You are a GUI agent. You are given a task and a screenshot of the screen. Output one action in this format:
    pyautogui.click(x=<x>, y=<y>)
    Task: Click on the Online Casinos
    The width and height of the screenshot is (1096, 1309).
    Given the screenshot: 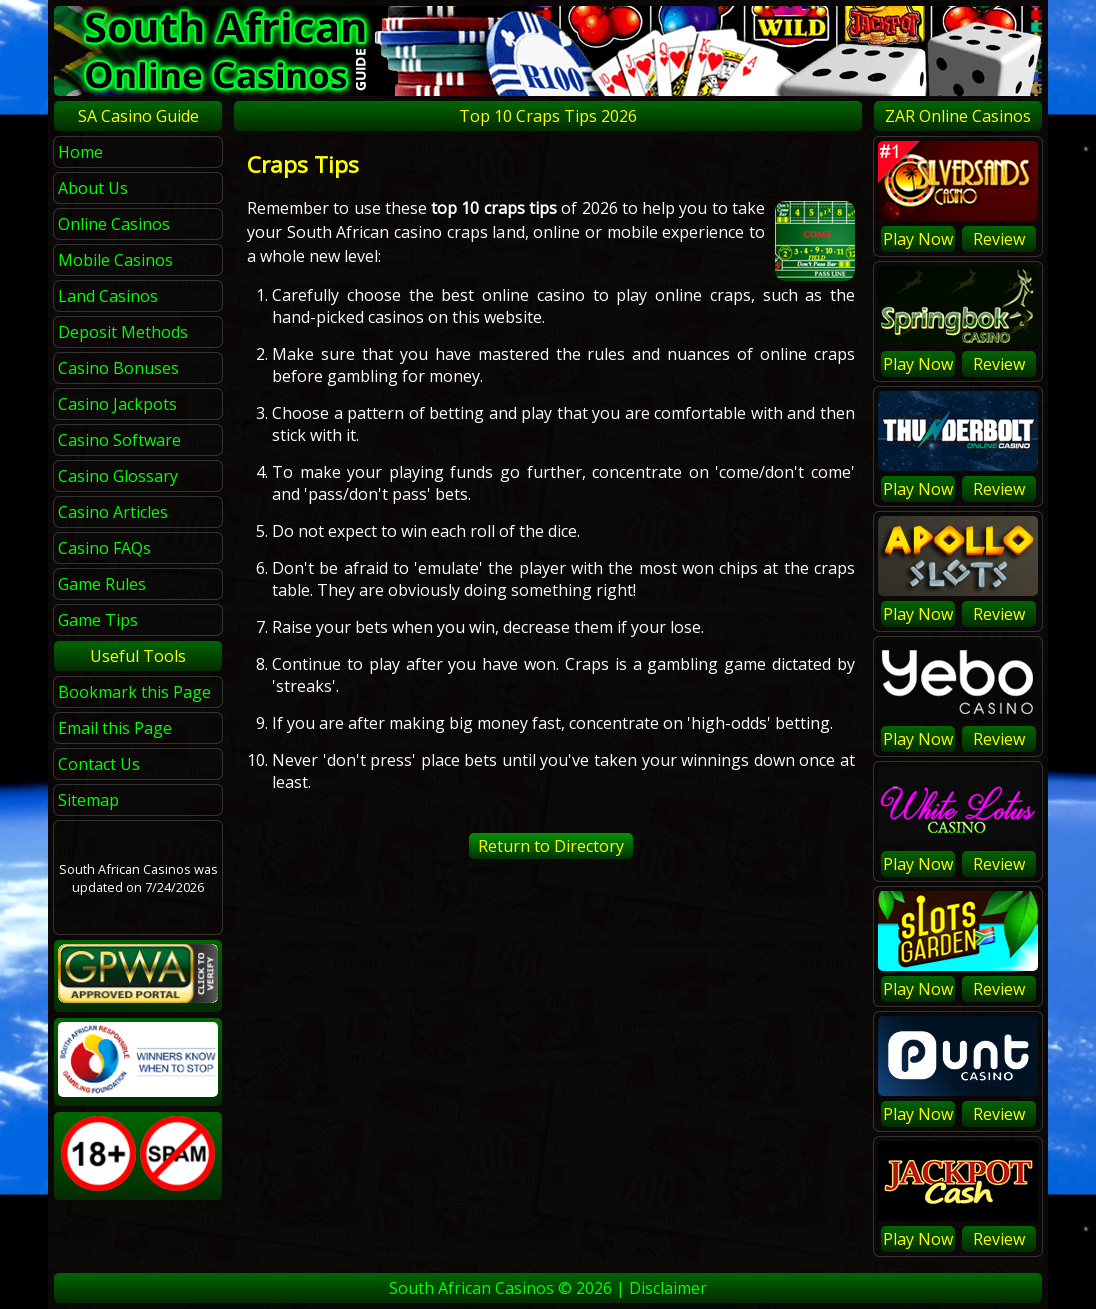 What is the action you would take?
    pyautogui.click(x=114, y=224)
    